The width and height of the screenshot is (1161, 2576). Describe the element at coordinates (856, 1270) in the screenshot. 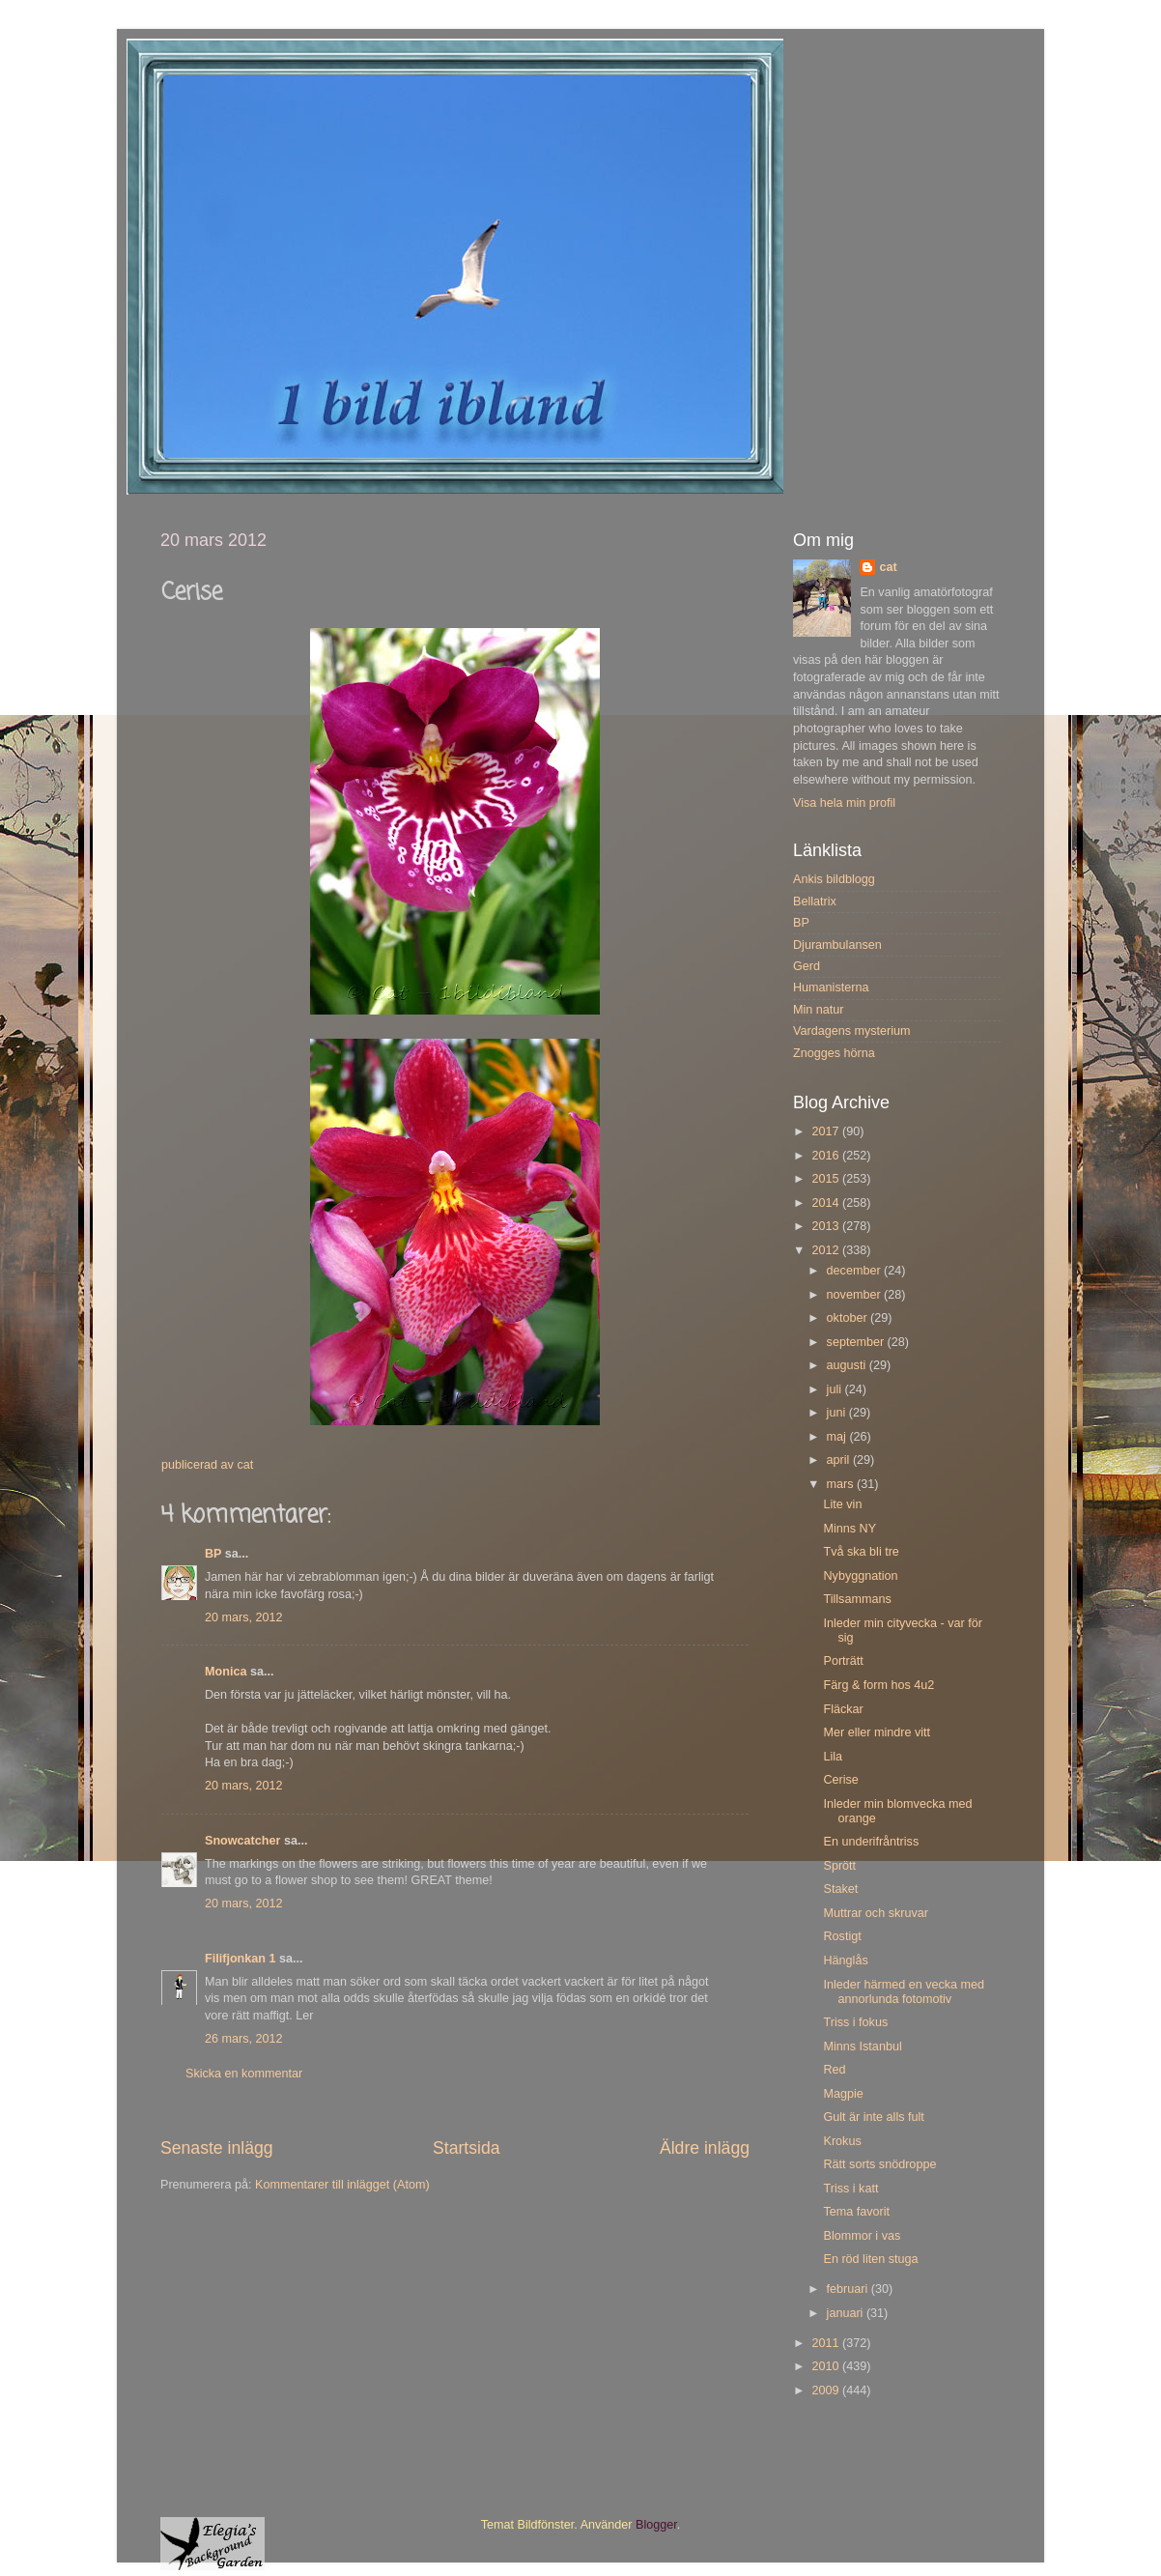

I see `december` at that location.